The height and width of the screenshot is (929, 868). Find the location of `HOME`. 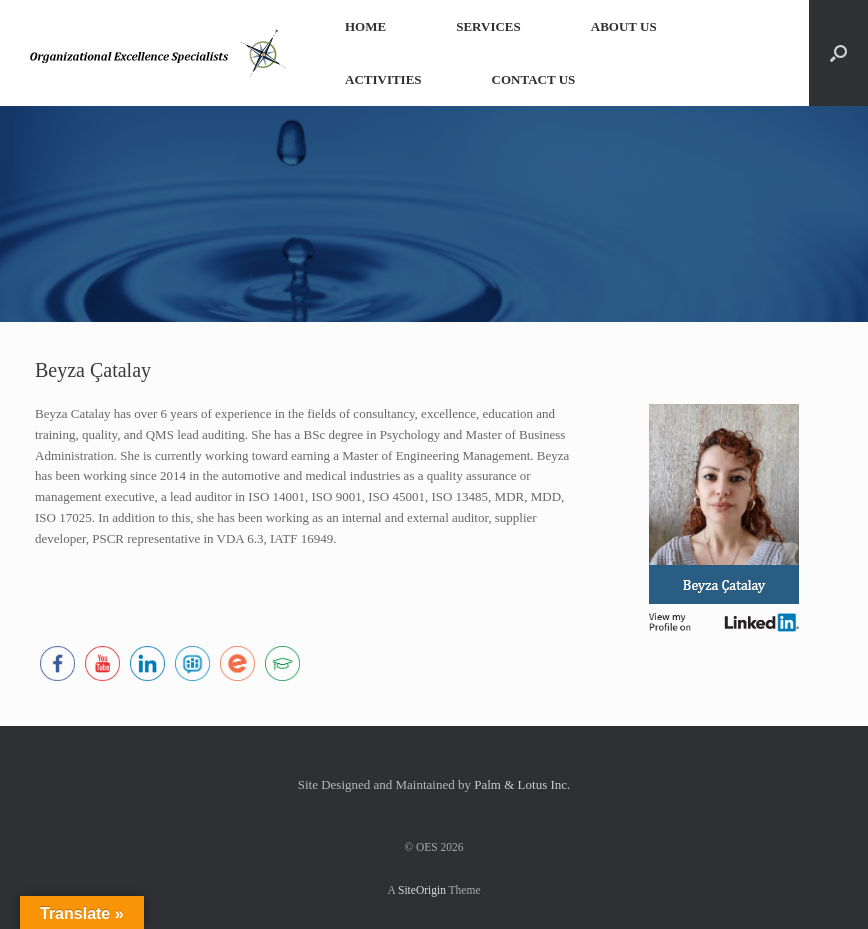

HOME is located at coordinates (365, 26).